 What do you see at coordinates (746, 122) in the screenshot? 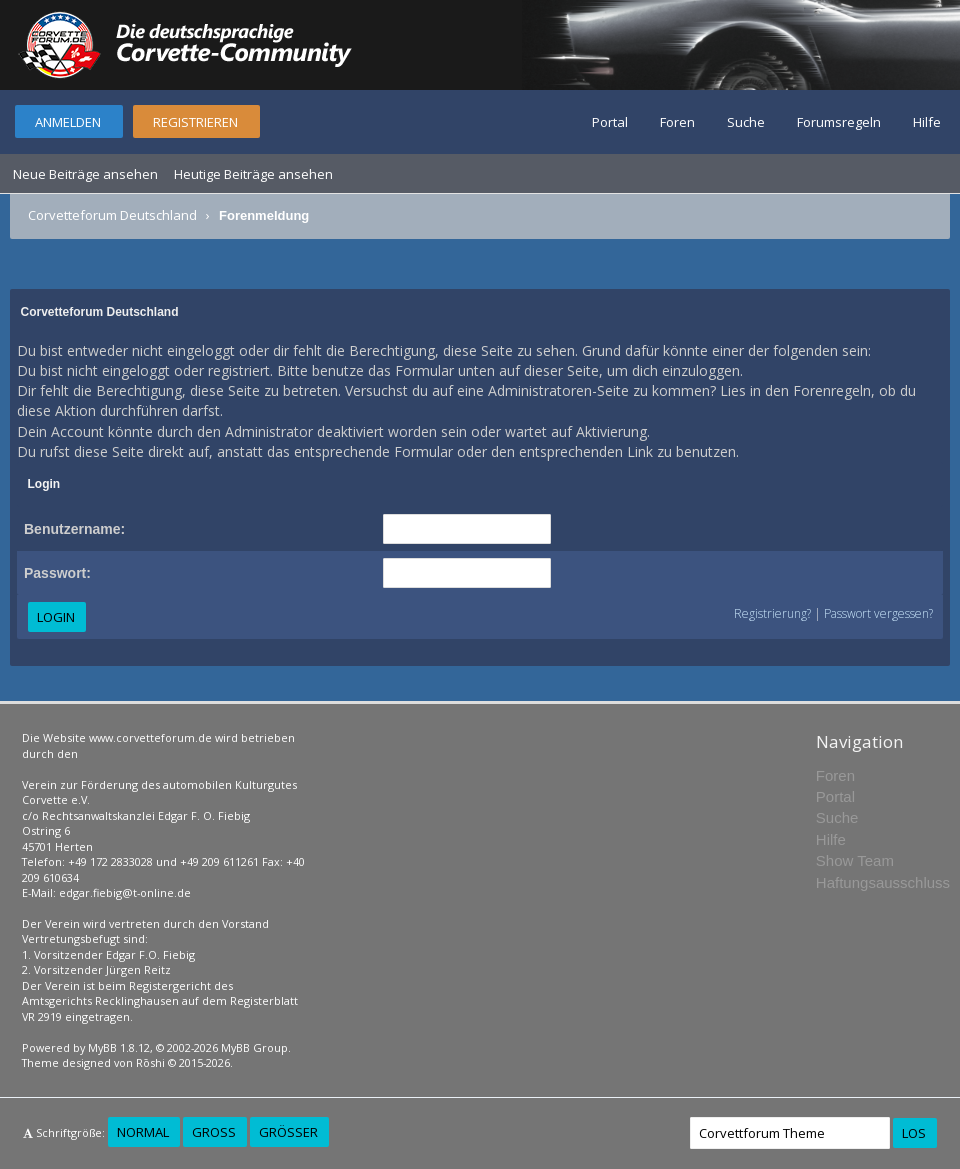
I see `Suche` at bounding box center [746, 122].